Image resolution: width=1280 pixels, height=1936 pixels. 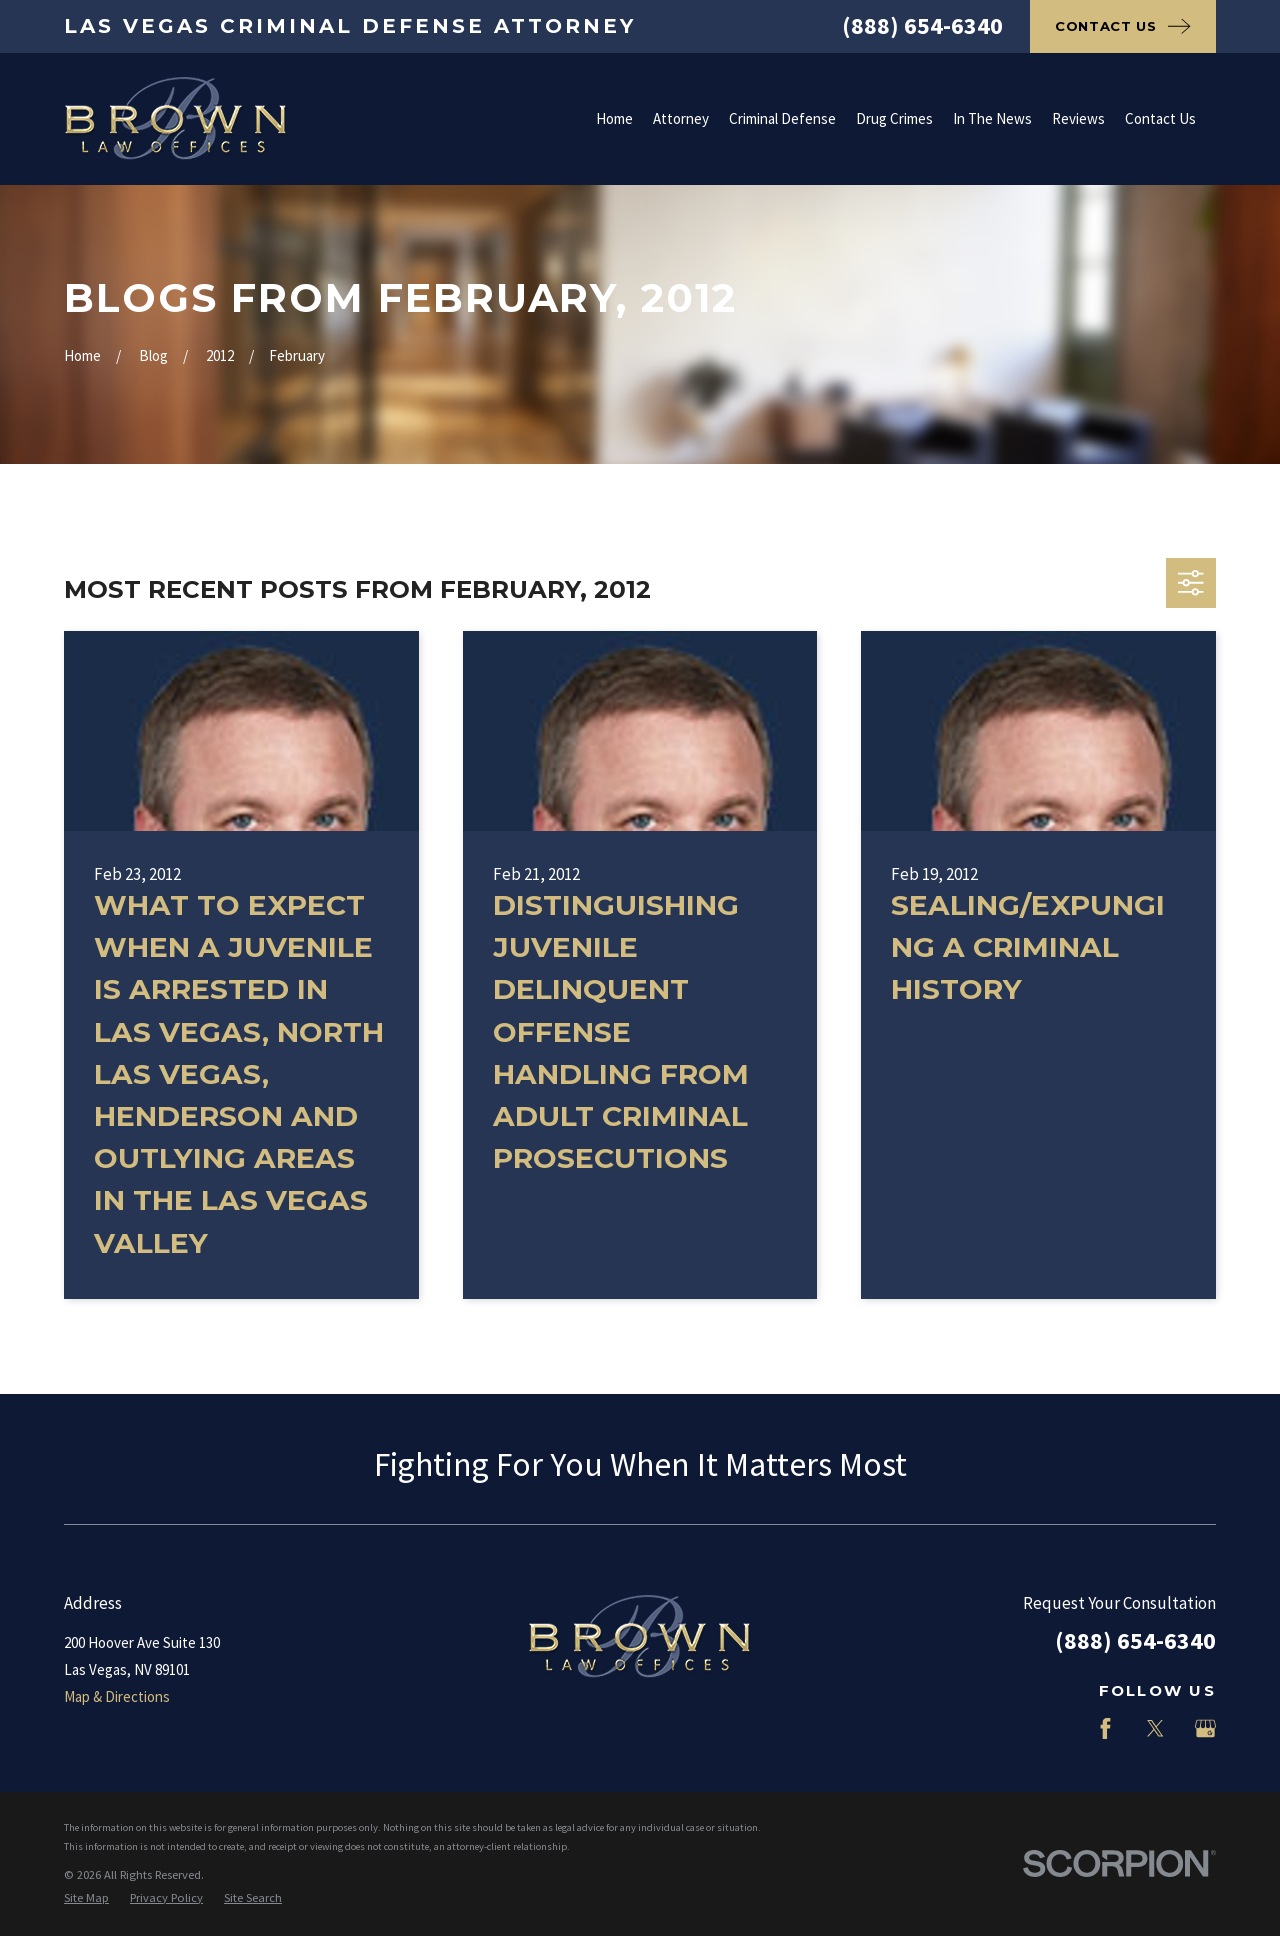 I want to click on [LinkedIn], so click(x=1055, y=1728).